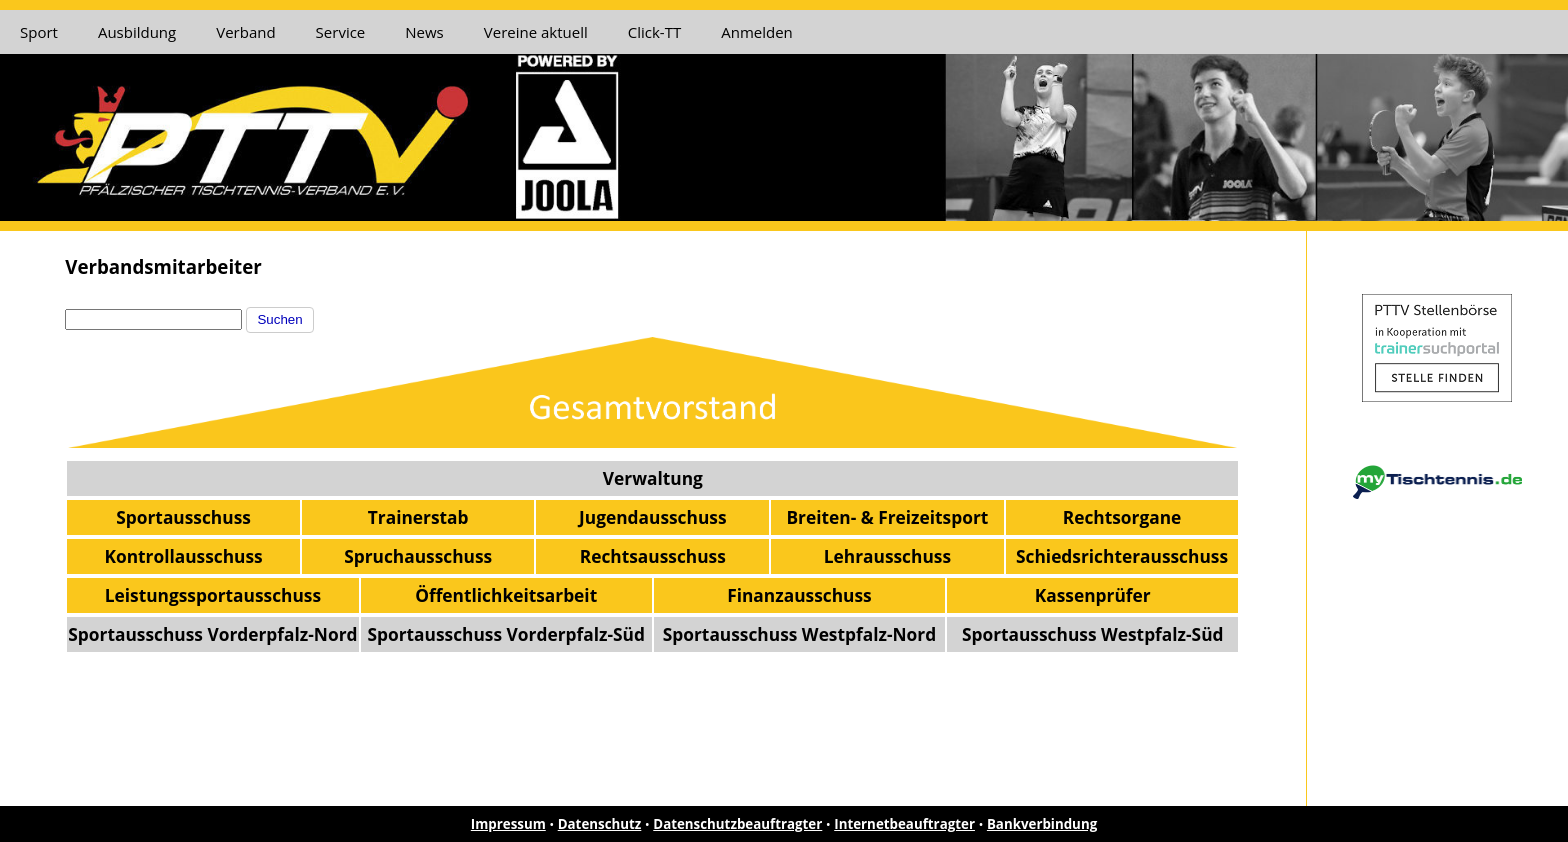  Describe the element at coordinates (654, 32) in the screenshot. I see `Click-TT` at that location.